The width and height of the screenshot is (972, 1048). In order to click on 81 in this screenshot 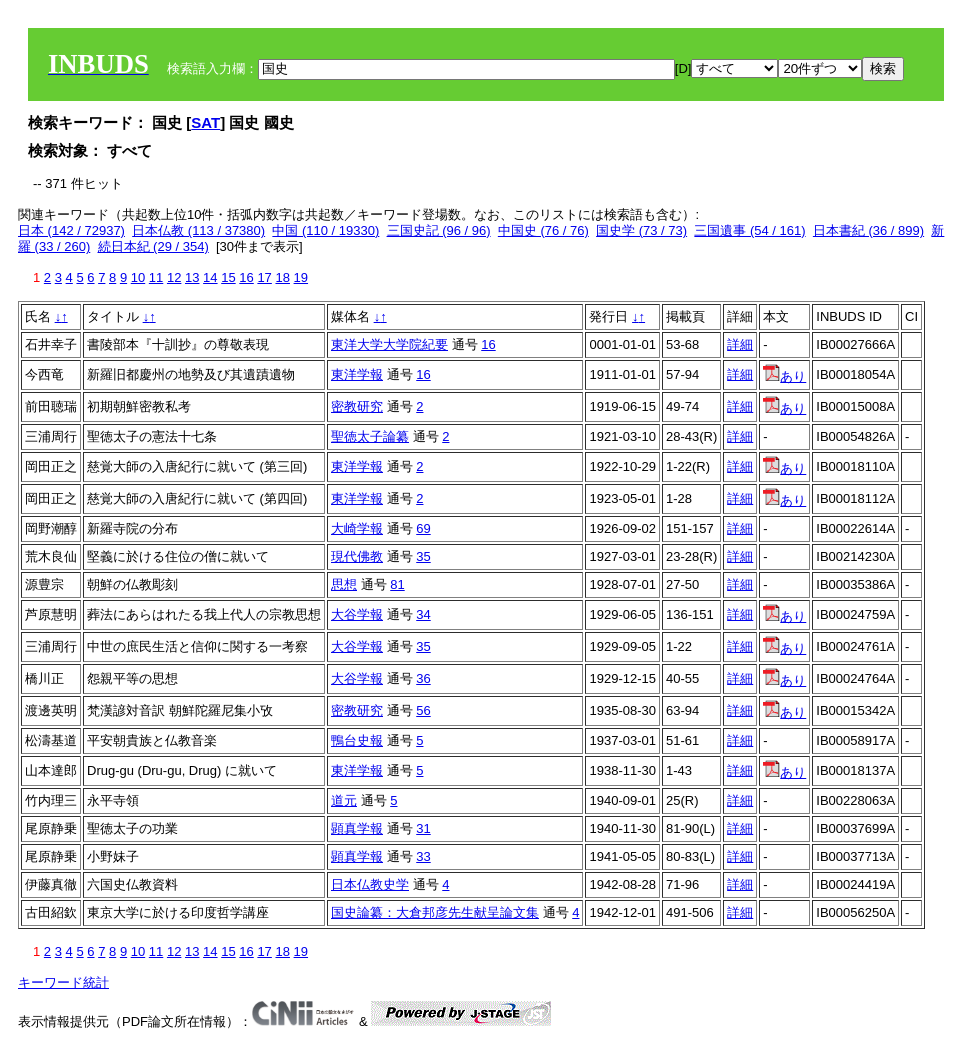, I will do `click(397, 584)`.